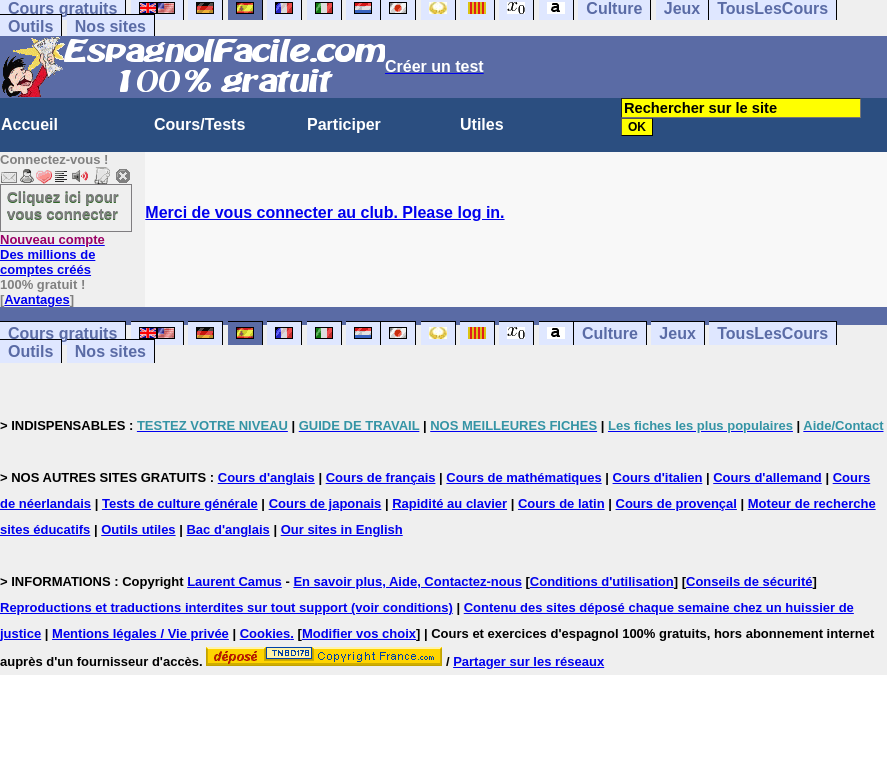 The height and width of the screenshot is (779, 887). What do you see at coordinates (265, 633) in the screenshot?
I see `Cookies` at bounding box center [265, 633].